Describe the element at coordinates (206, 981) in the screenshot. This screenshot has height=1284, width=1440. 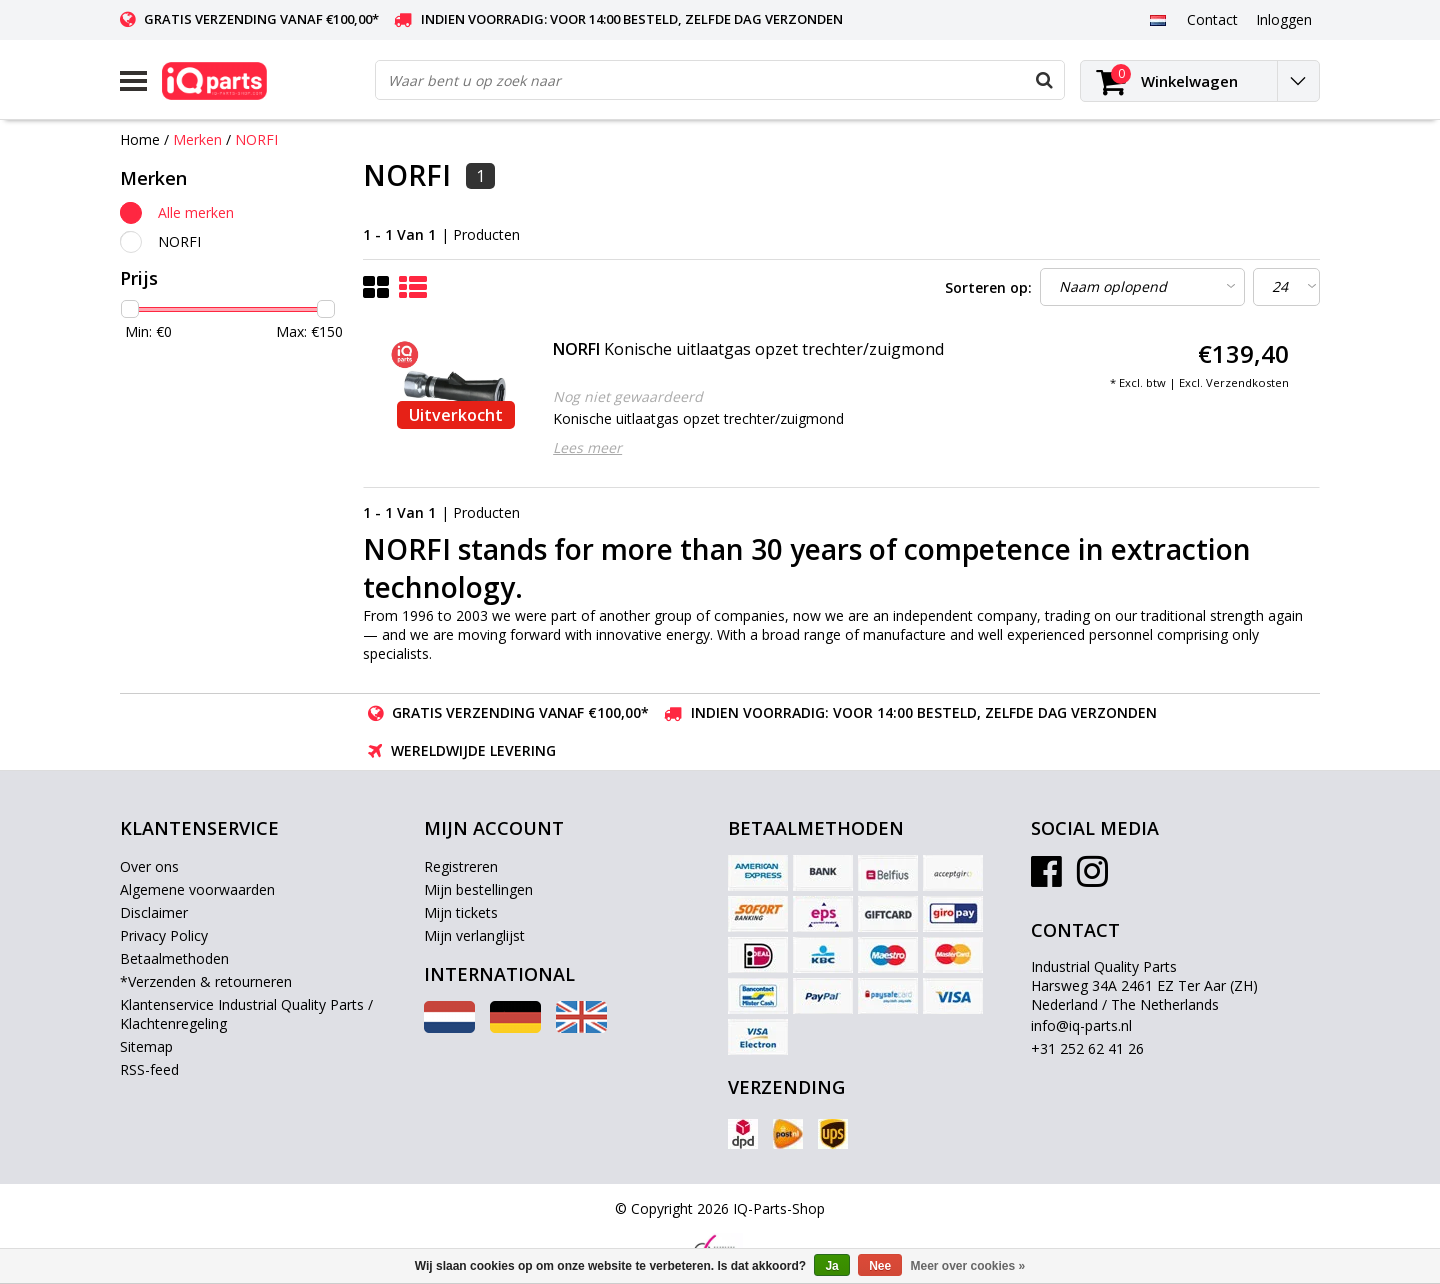
I see `*Verzenden & retourneren` at that location.